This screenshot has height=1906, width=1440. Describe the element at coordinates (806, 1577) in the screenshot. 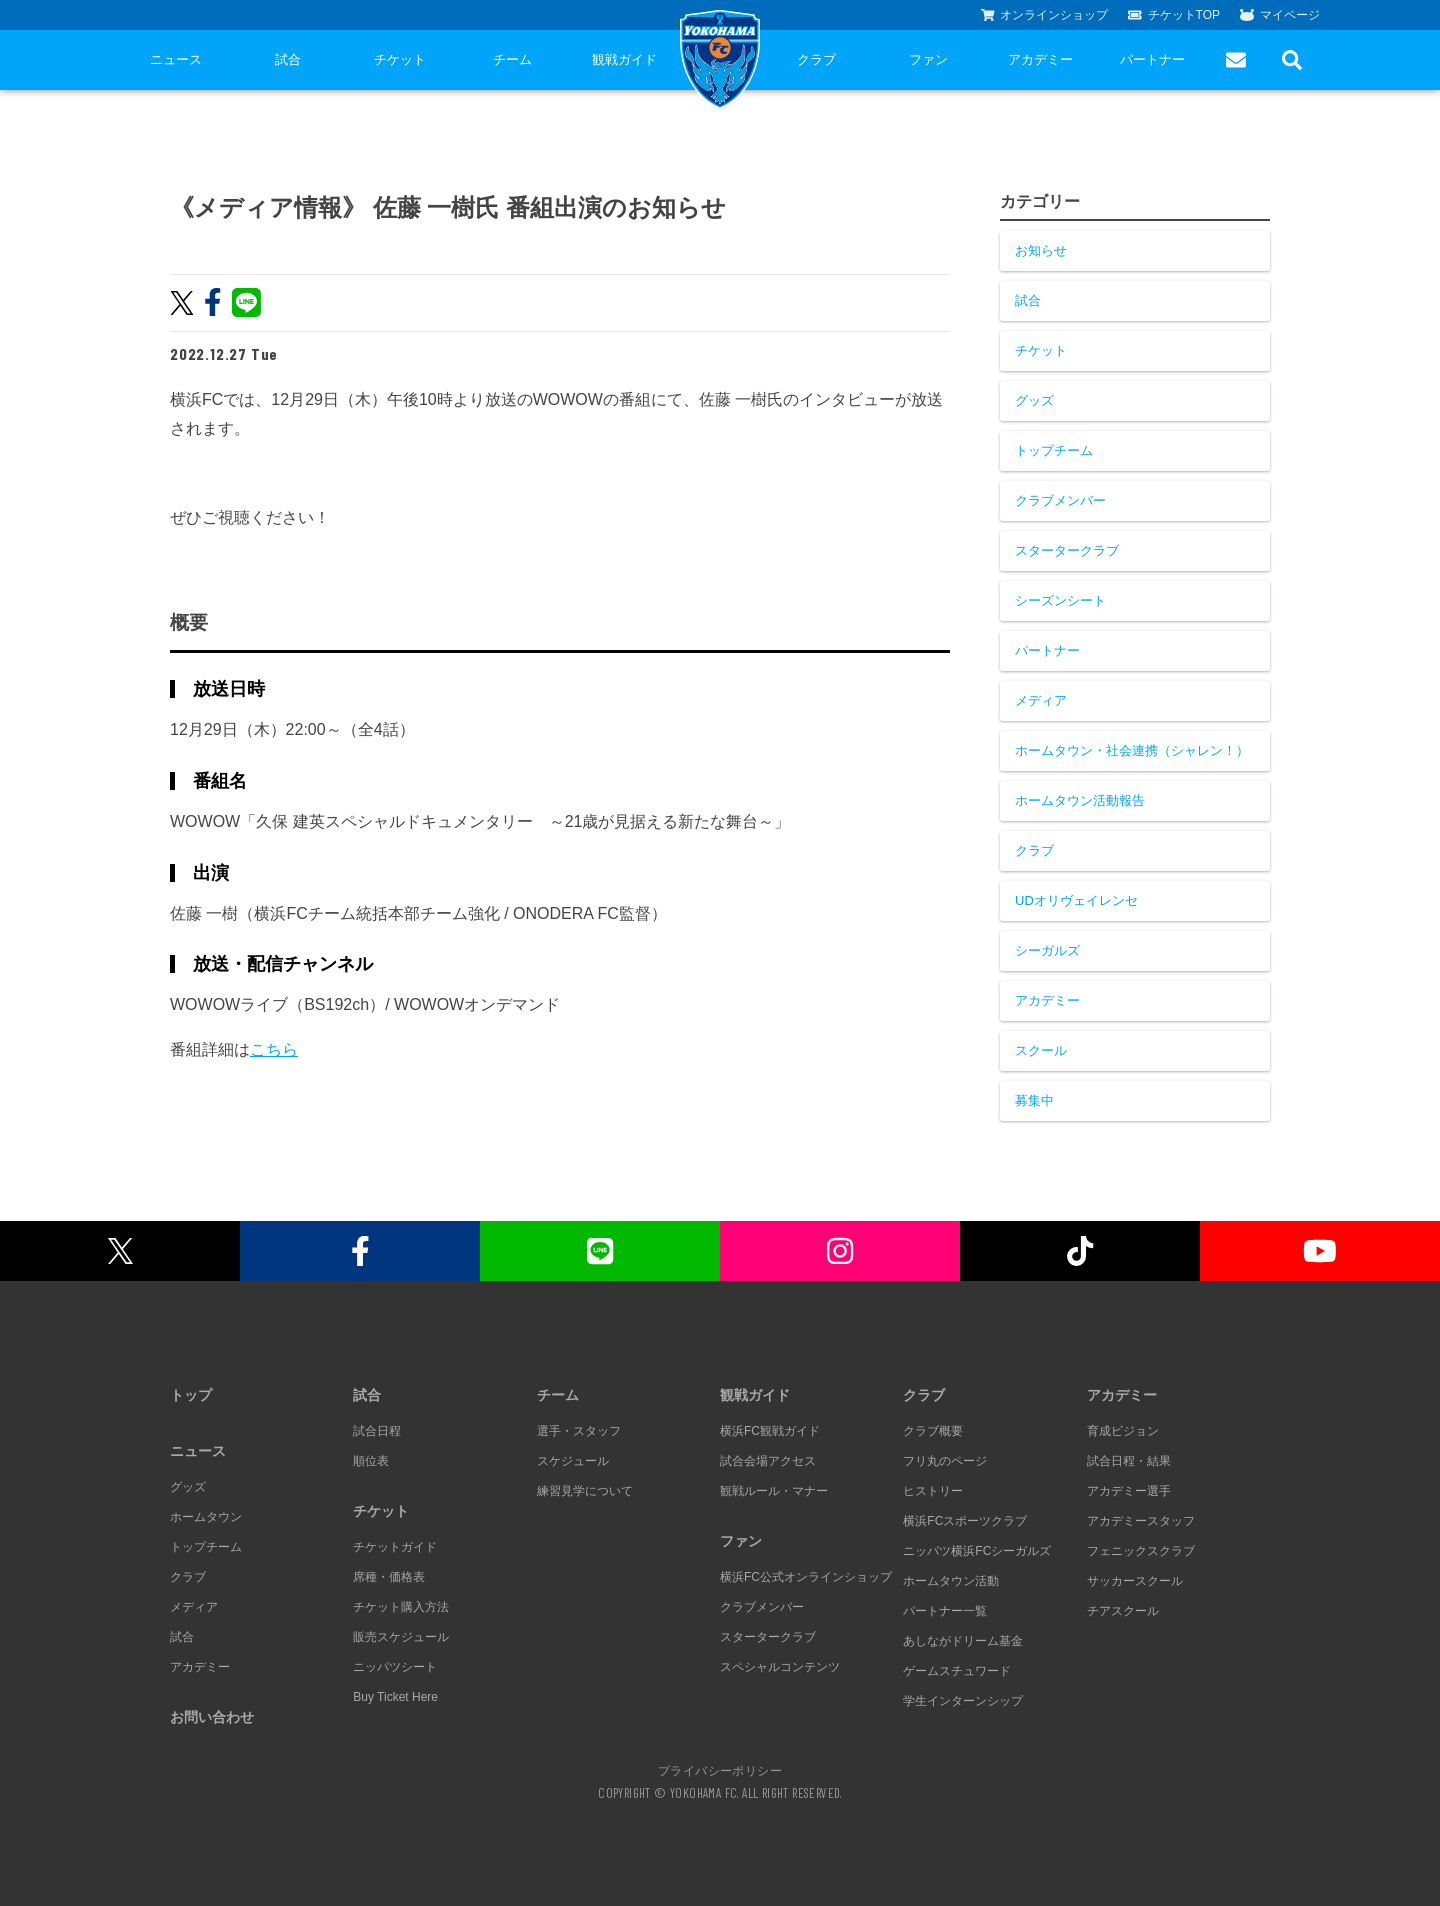

I see `横浜FC公式オンラインショップ` at that location.